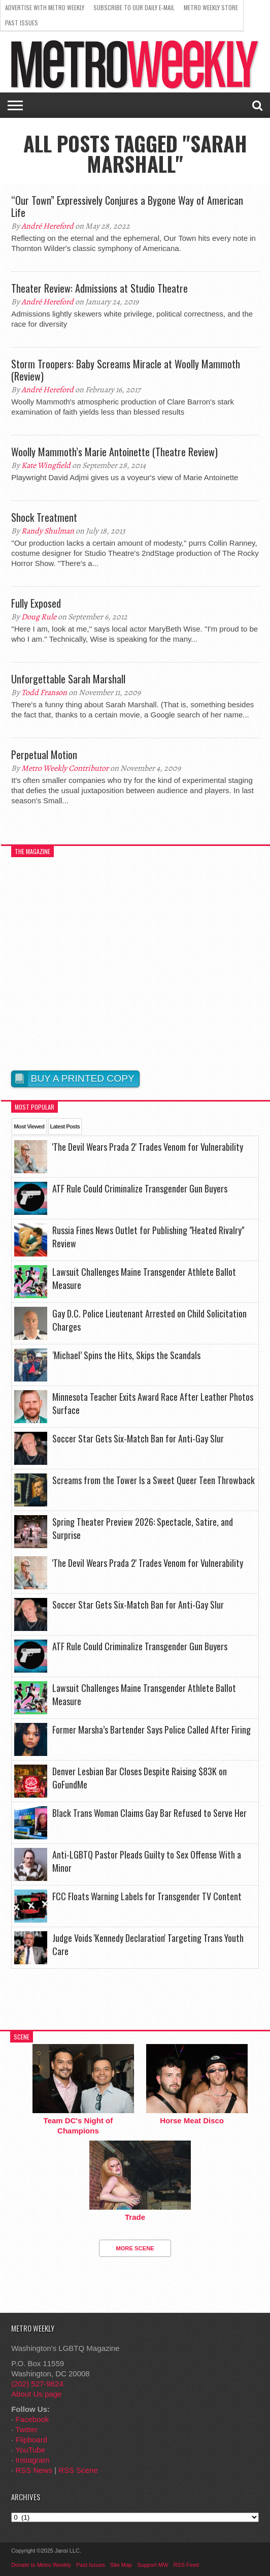  What do you see at coordinates (134, 7) in the screenshot?
I see `Subscribe to our Daily E-Mail` at bounding box center [134, 7].